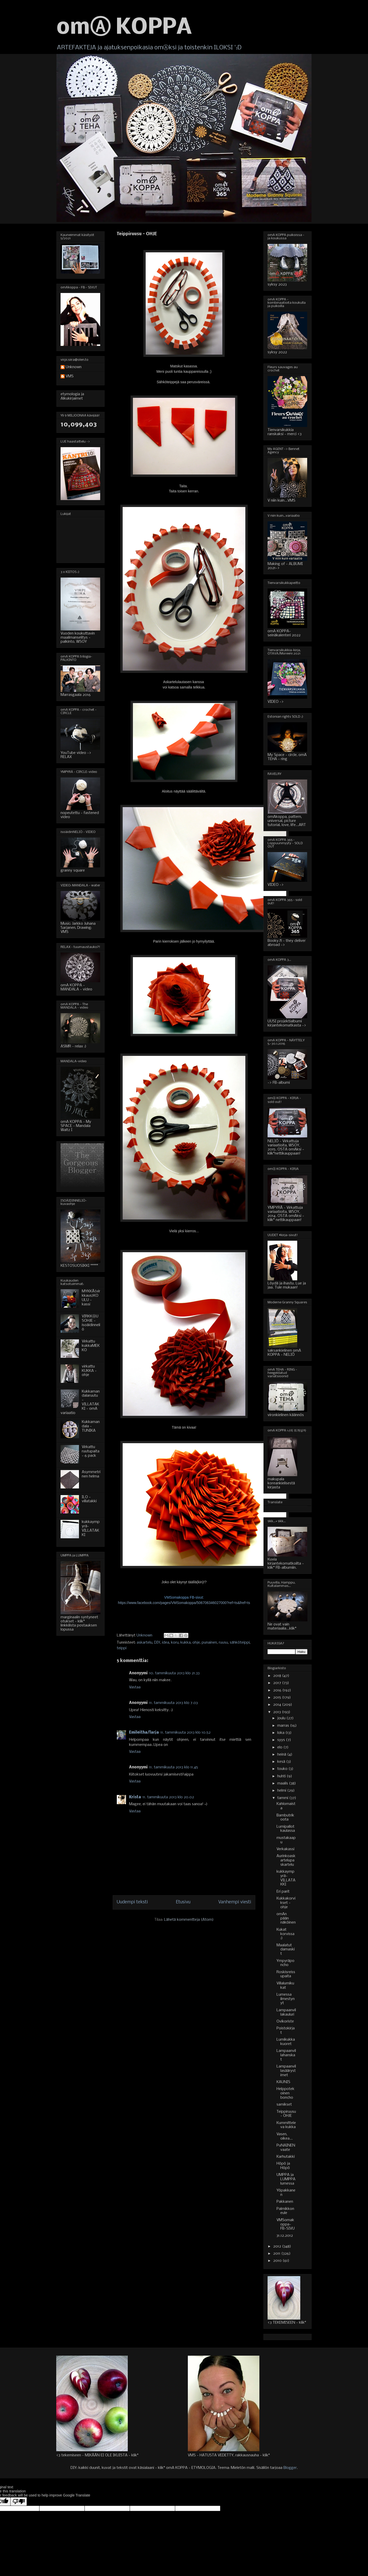 The height and width of the screenshot is (2576, 368). What do you see at coordinates (173, 1703) in the screenshot?
I see `11. tammikuuta 2013 klo 7.03` at bounding box center [173, 1703].